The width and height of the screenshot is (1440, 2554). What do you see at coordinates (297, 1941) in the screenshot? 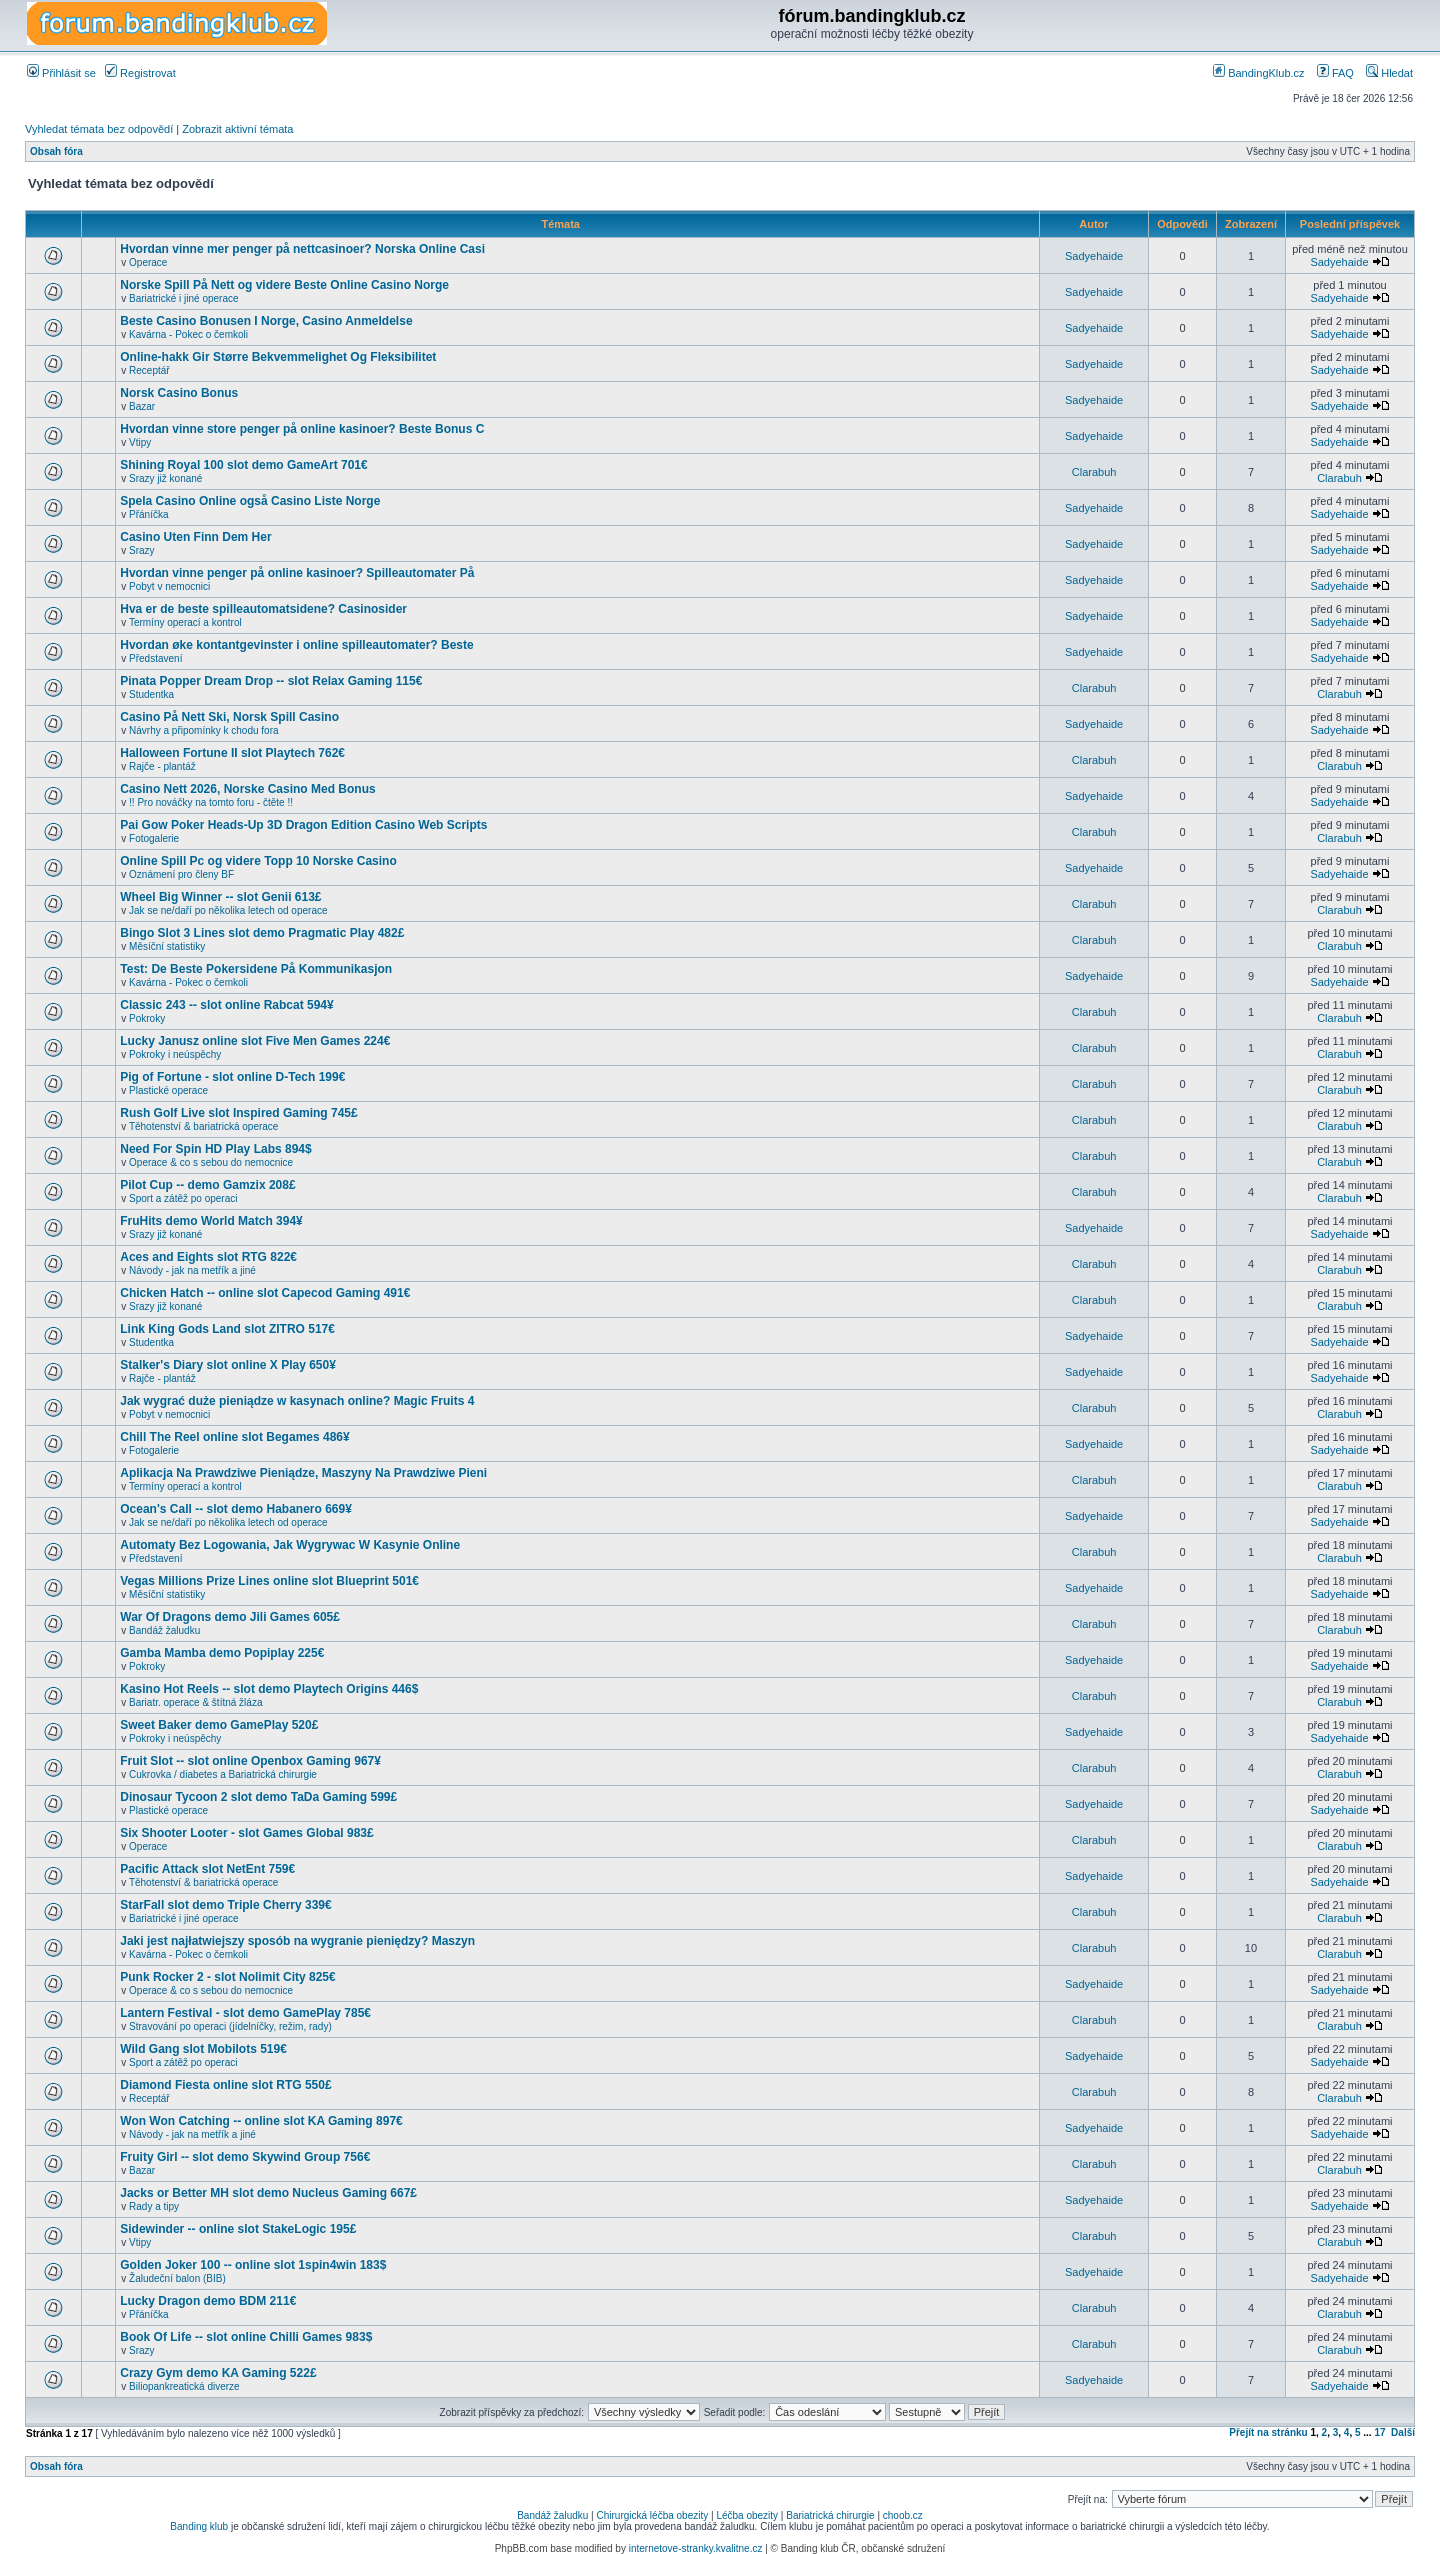
I see `Jaki jest najłatwiejszy sposób na wygranie pieniędzy? Maszyn` at bounding box center [297, 1941].